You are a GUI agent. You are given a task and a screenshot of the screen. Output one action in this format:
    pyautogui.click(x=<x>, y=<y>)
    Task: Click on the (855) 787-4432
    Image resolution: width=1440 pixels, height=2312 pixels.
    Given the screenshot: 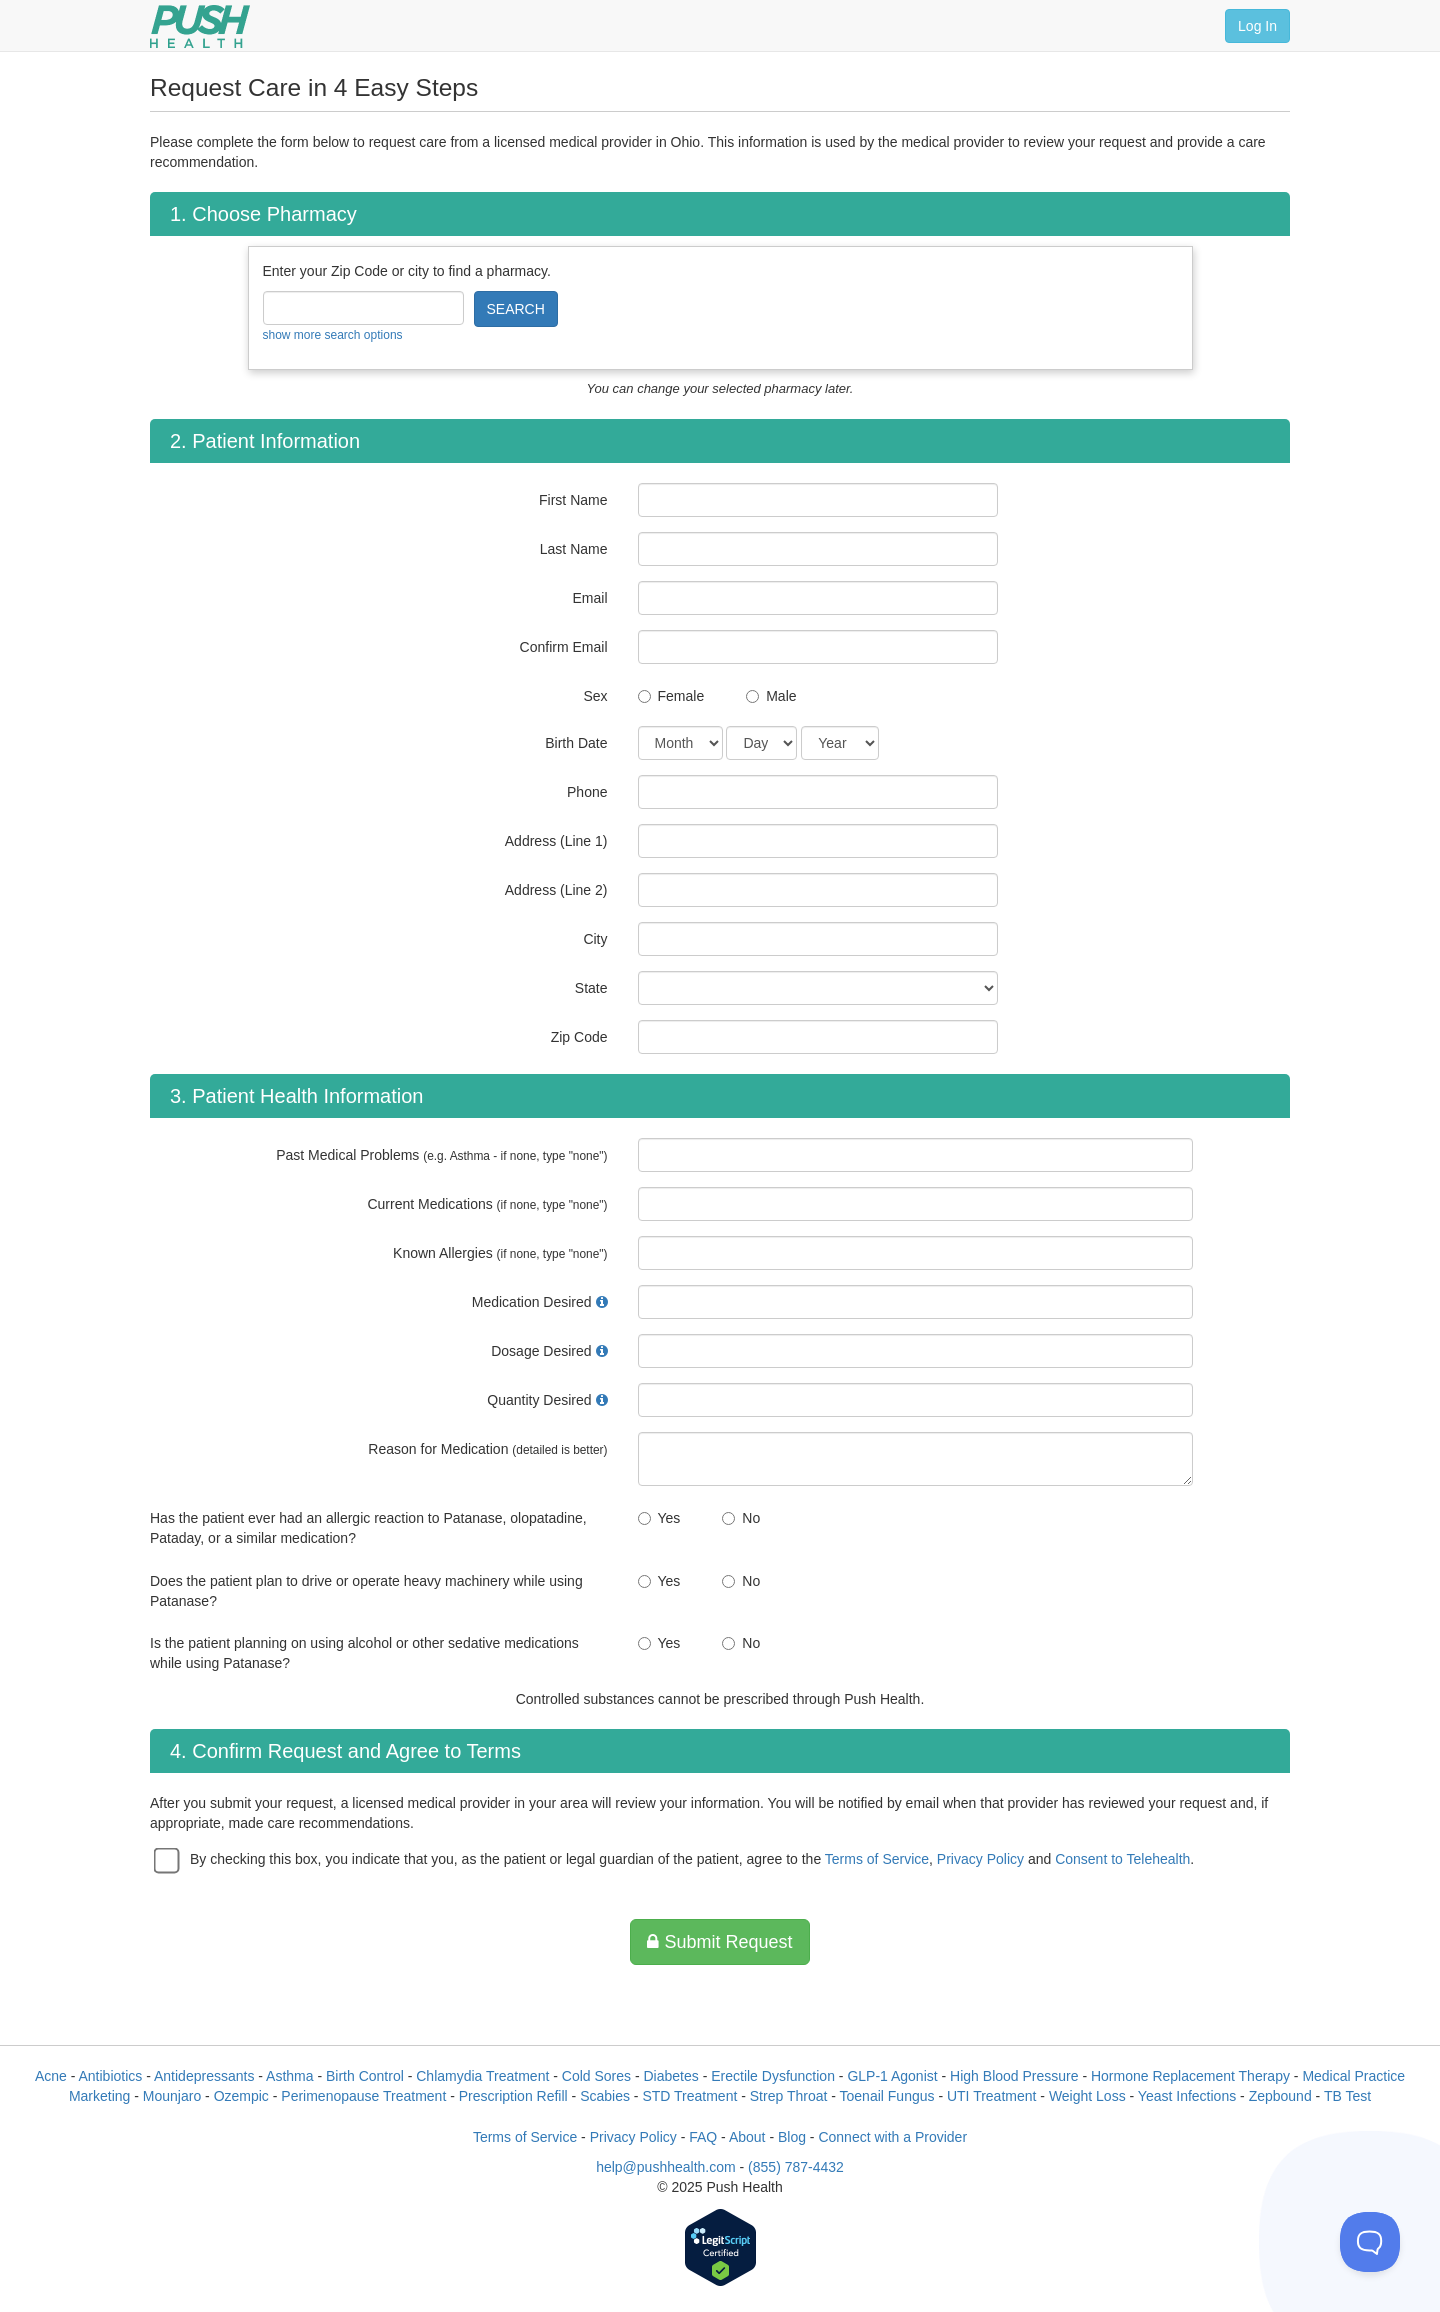 What is the action you would take?
    pyautogui.click(x=796, y=2167)
    